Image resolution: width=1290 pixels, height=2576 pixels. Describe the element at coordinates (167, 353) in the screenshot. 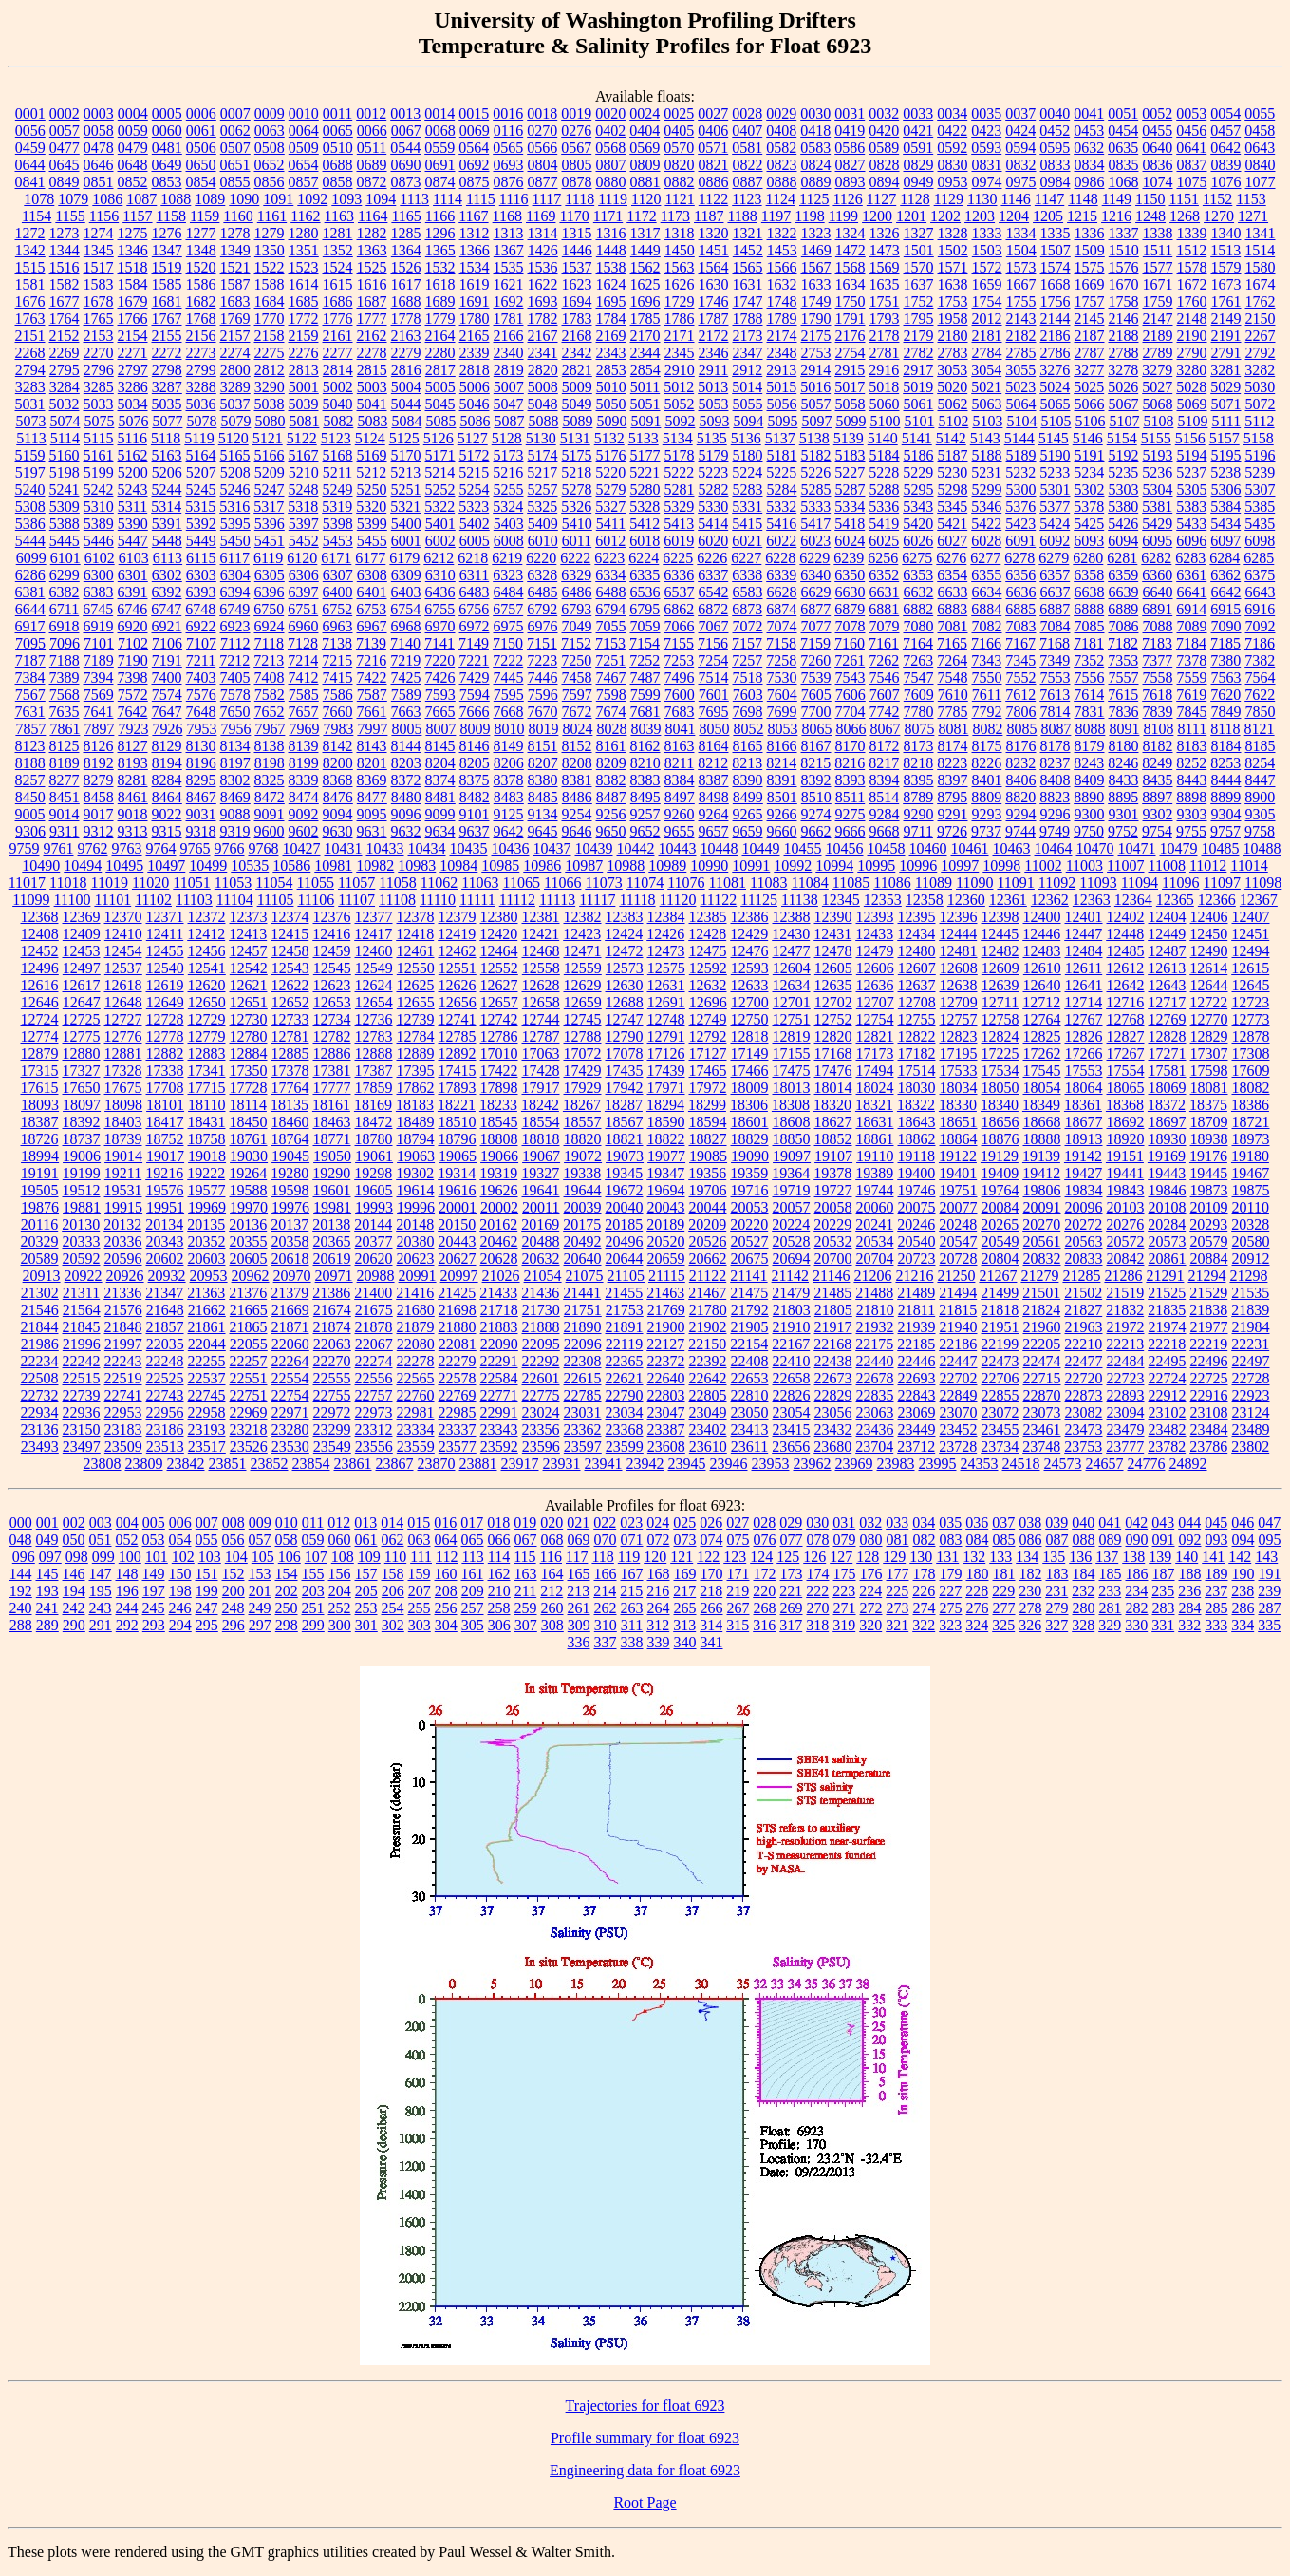

I see `2272` at that location.